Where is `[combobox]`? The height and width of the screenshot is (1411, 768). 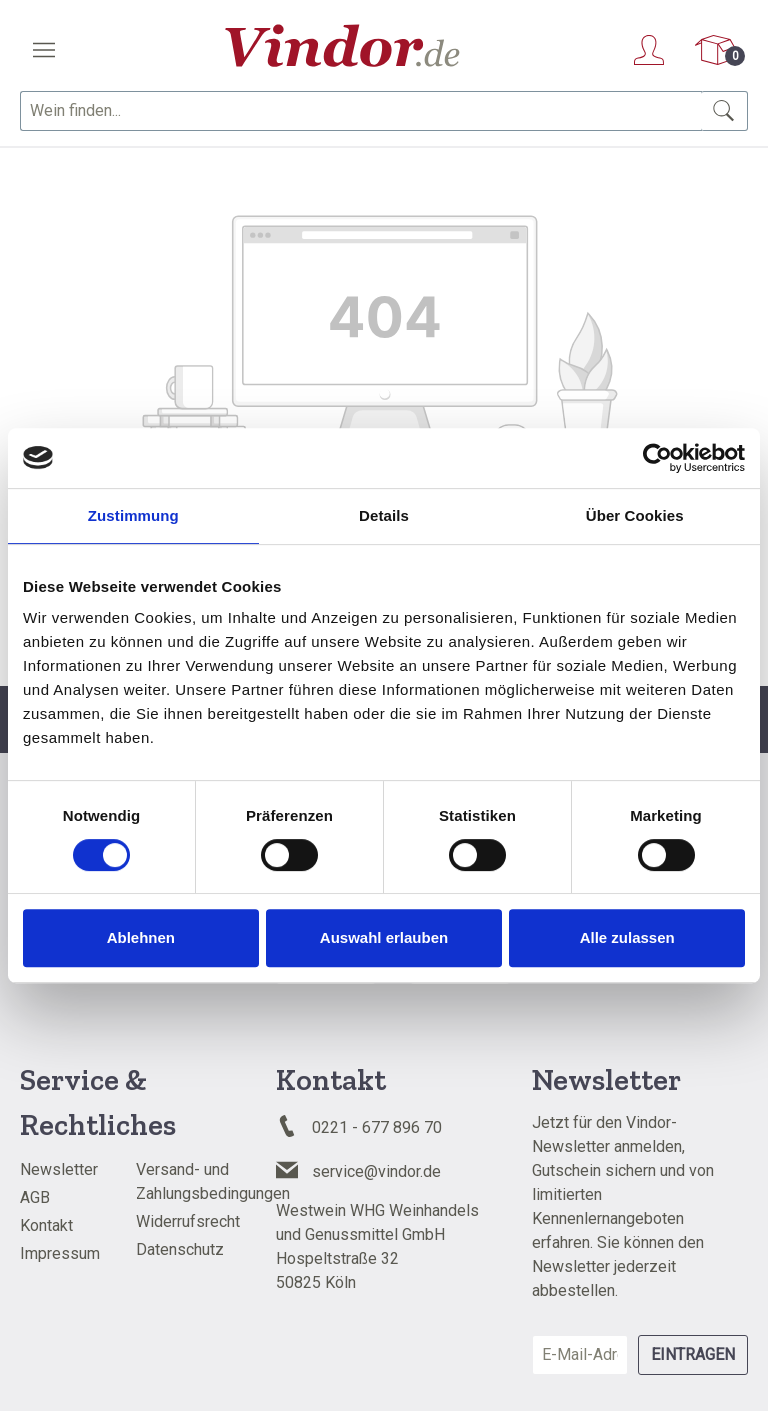
[combobox] is located at coordinates (361, 111).